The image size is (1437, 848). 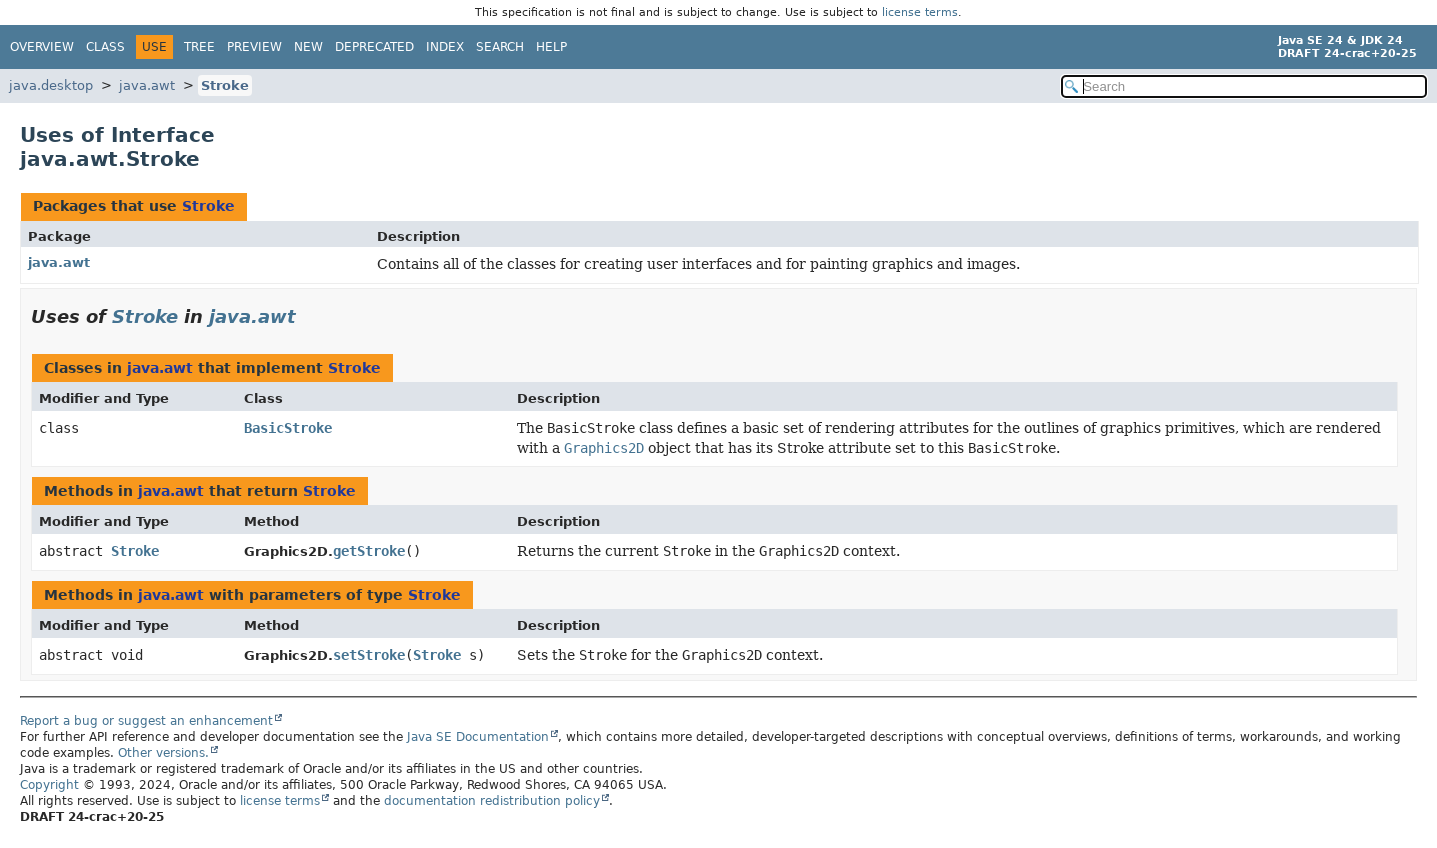 What do you see at coordinates (51, 85) in the screenshot?
I see `java.desktop` at bounding box center [51, 85].